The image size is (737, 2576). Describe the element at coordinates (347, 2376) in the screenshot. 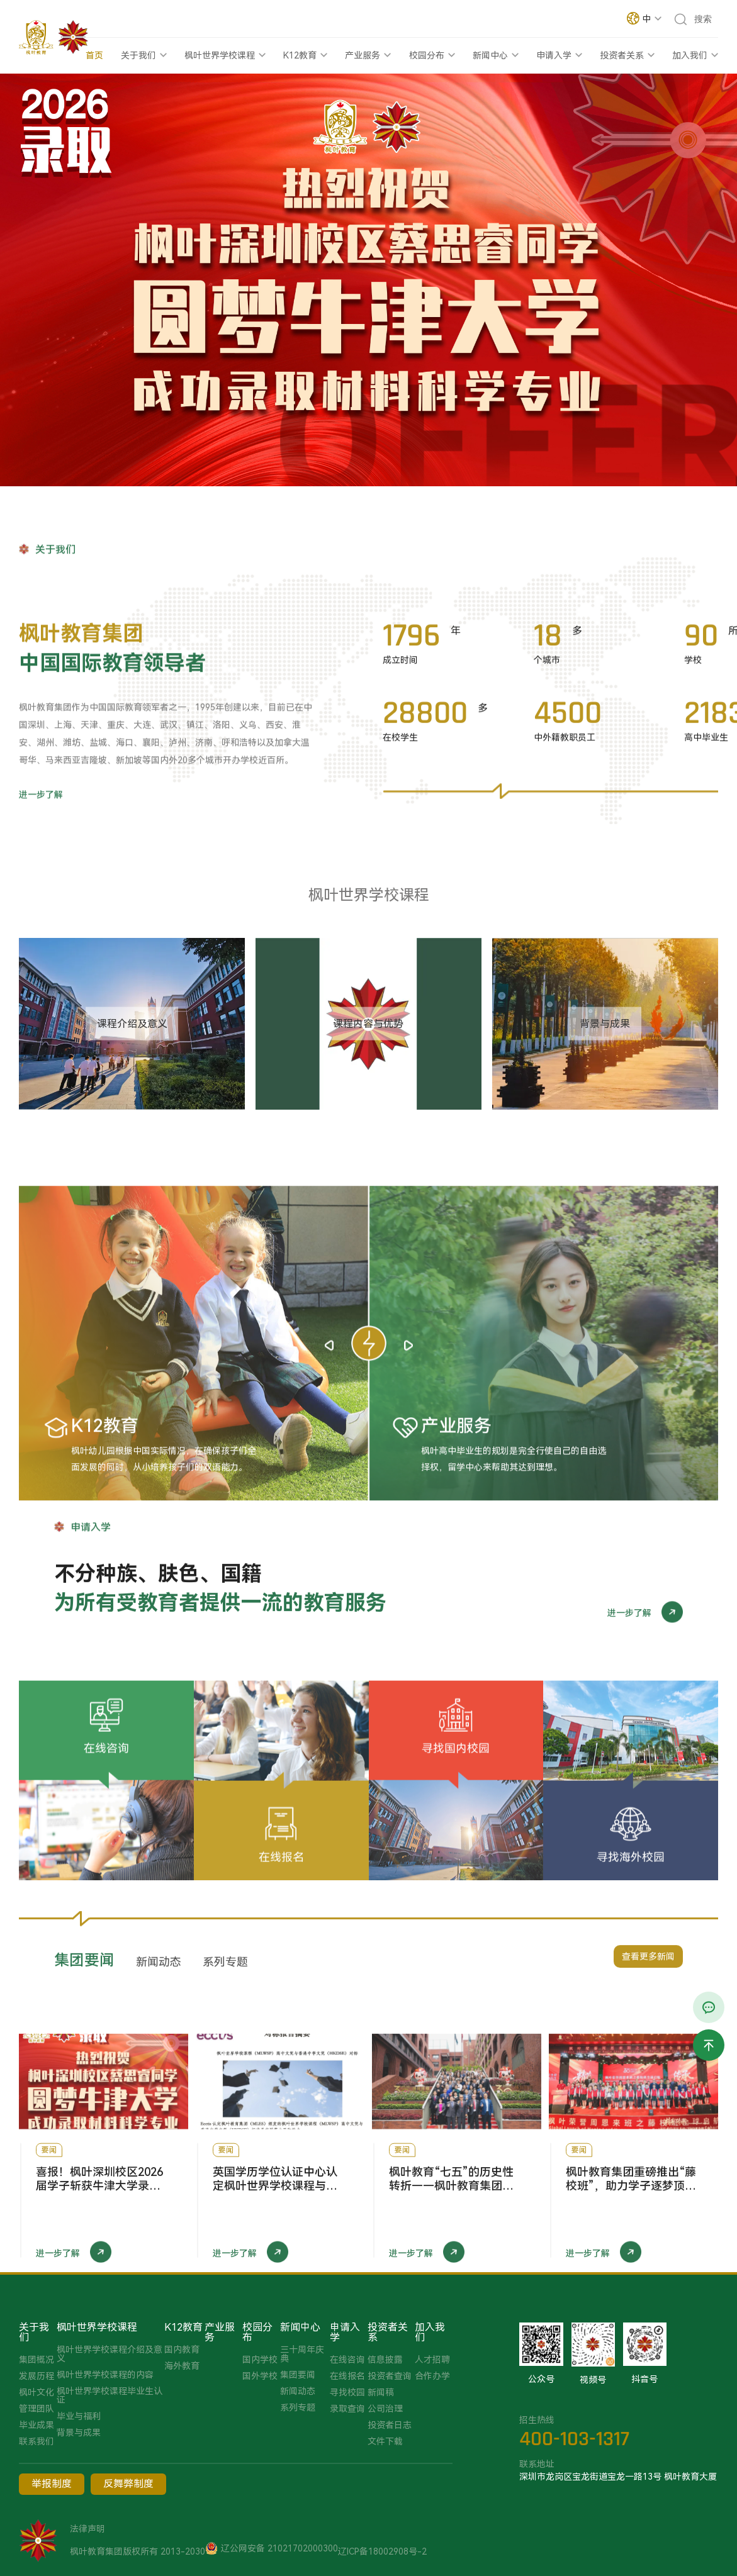

I see `在线报名` at that location.